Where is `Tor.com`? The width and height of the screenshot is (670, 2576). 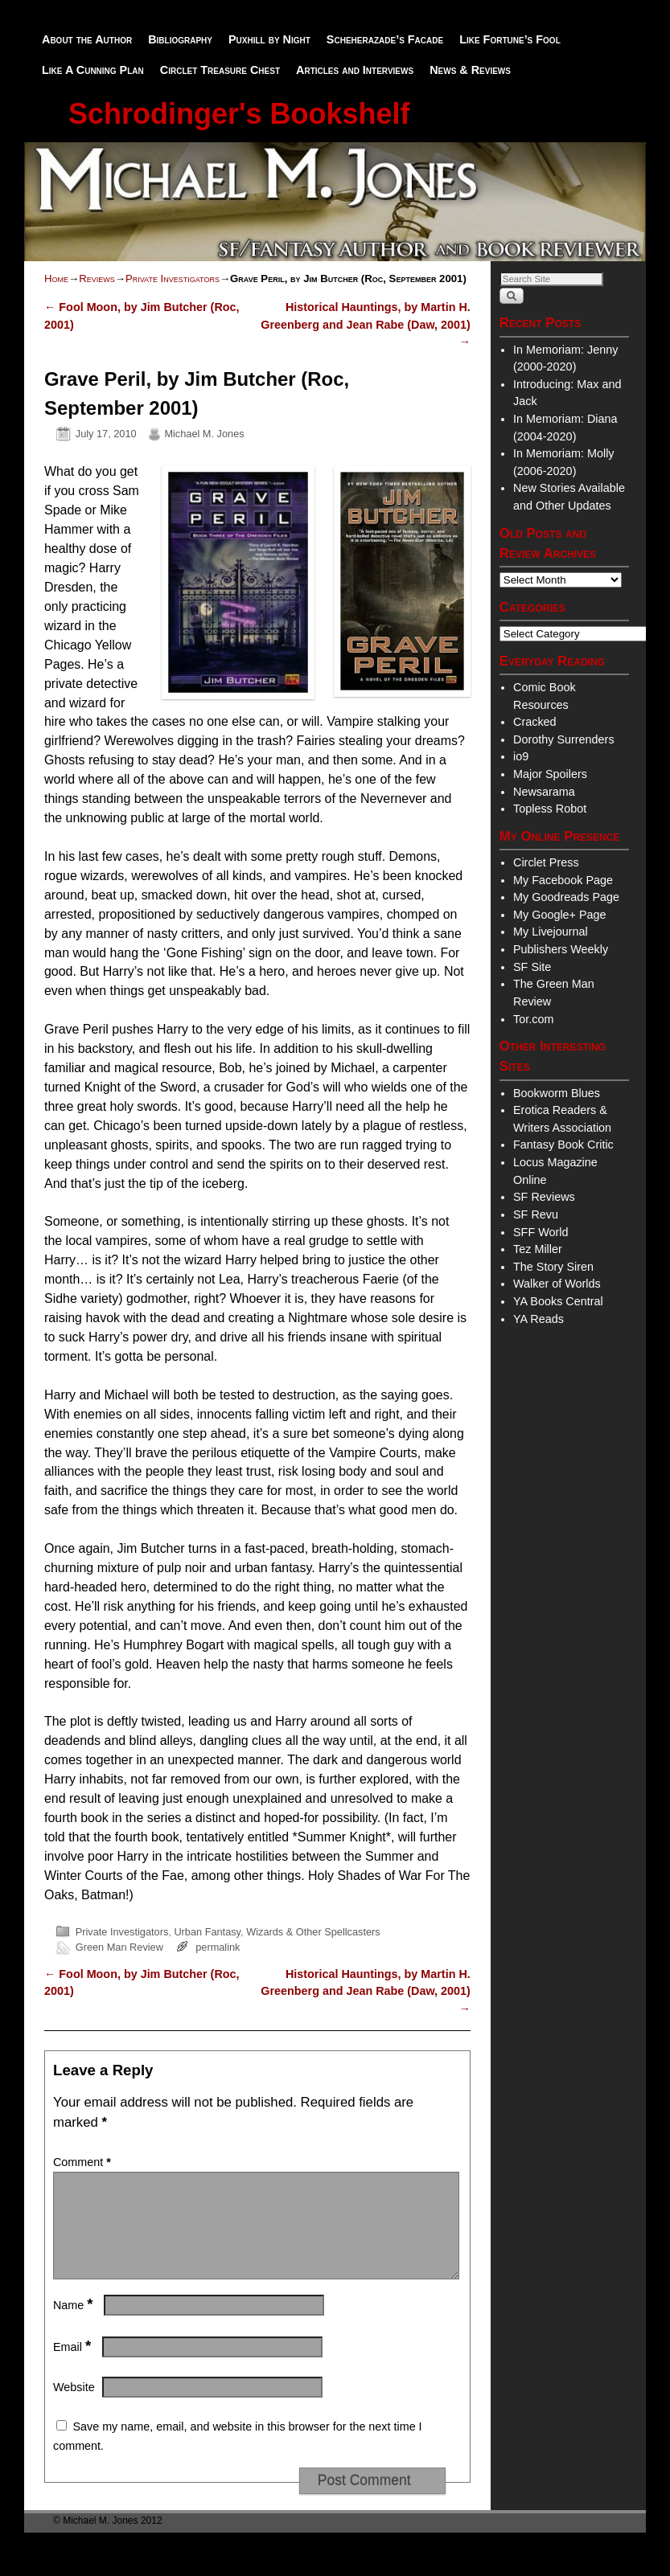
Tor.com is located at coordinates (533, 1019).